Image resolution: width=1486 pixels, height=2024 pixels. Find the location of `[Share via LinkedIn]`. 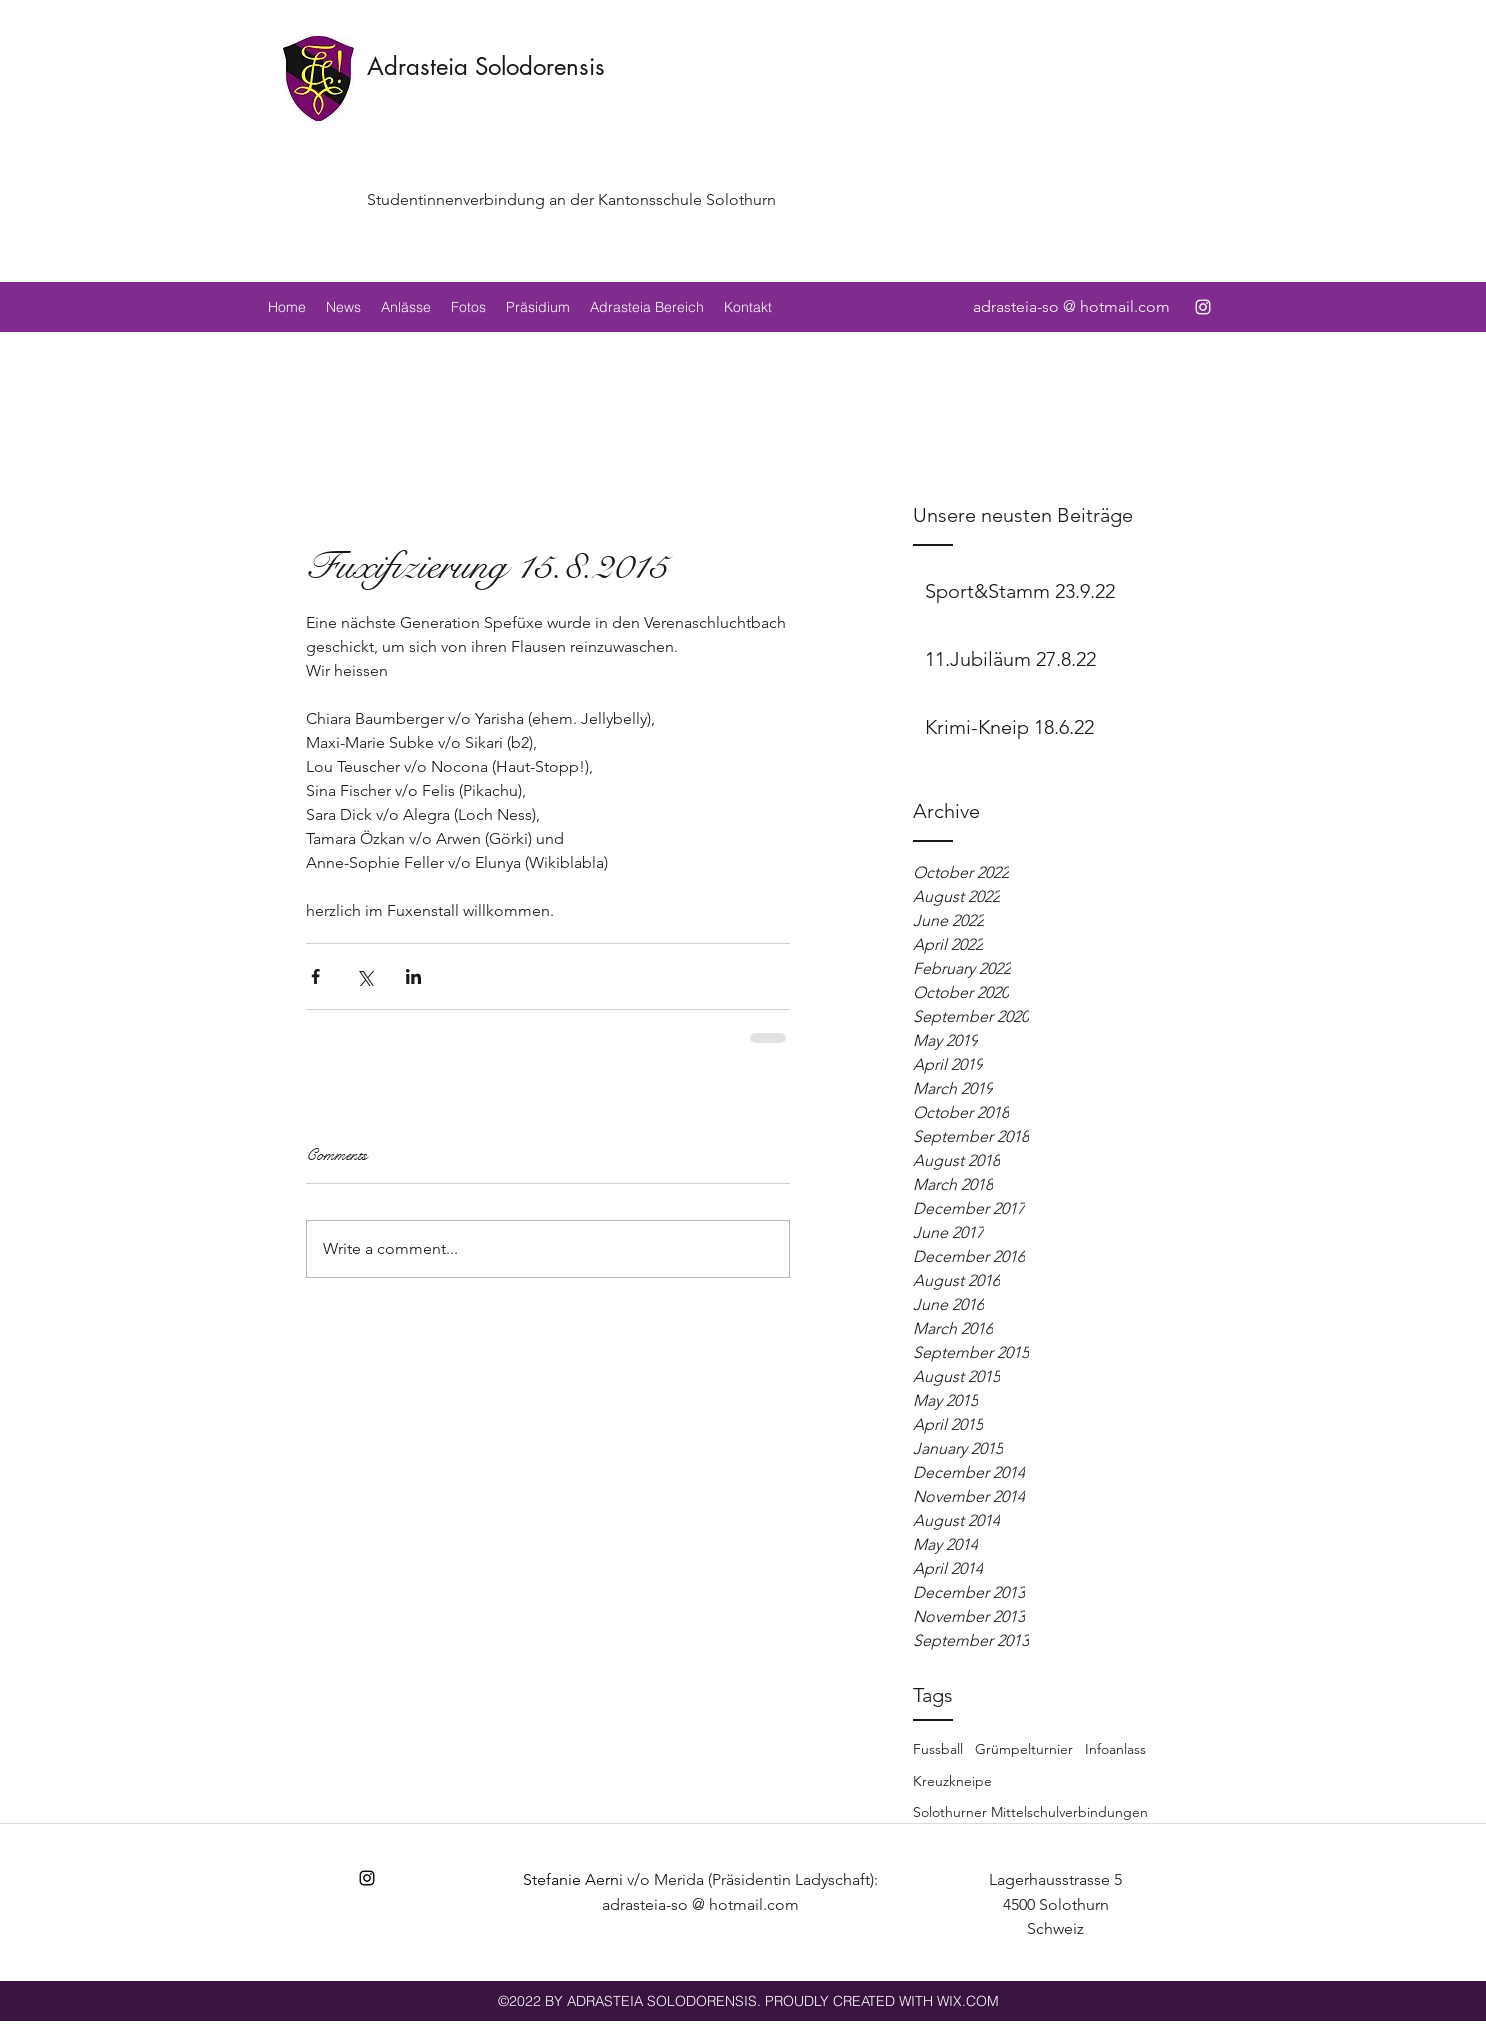

[Share via LinkedIn] is located at coordinates (413, 976).